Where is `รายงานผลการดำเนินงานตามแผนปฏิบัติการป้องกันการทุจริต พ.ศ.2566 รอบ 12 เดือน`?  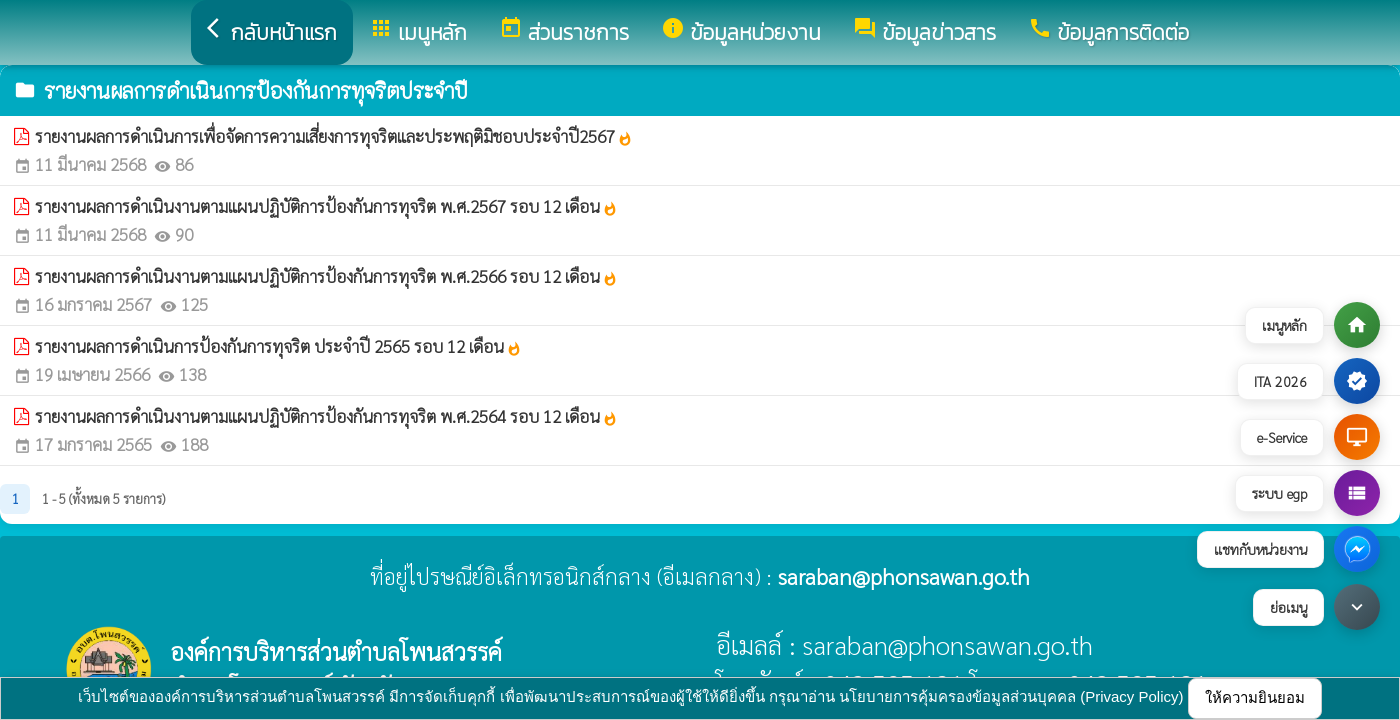 รายงานผลการดำเนินงานตามแผนปฏิบัติการป้องกันการทุจริต พ.ศ.2566 รอบ 12 เดือน is located at coordinates (326, 276).